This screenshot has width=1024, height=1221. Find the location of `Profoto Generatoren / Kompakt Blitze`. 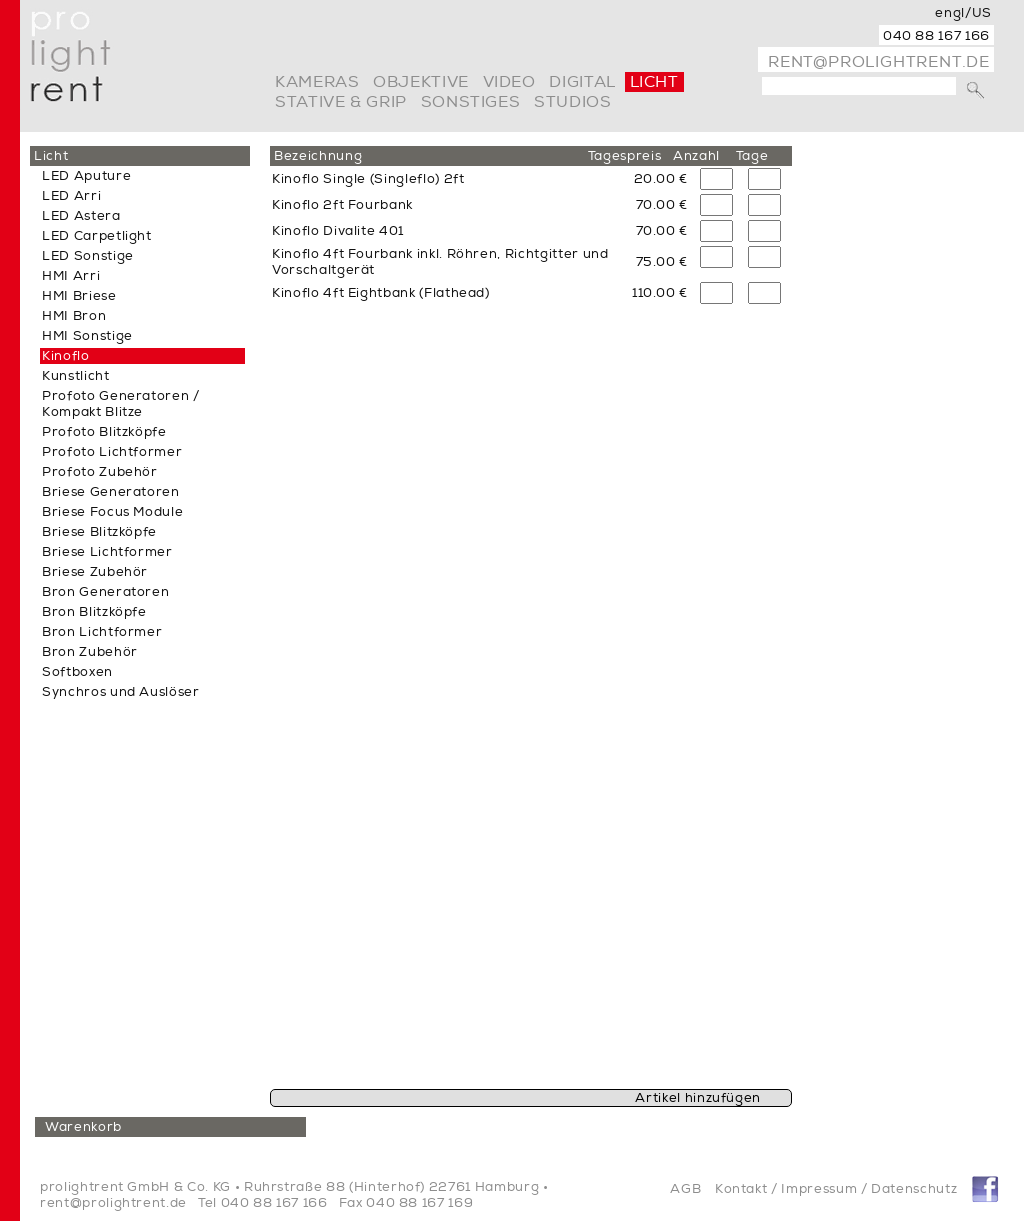

Profoto Generatoren / Kompakt Blitze is located at coordinates (121, 404).